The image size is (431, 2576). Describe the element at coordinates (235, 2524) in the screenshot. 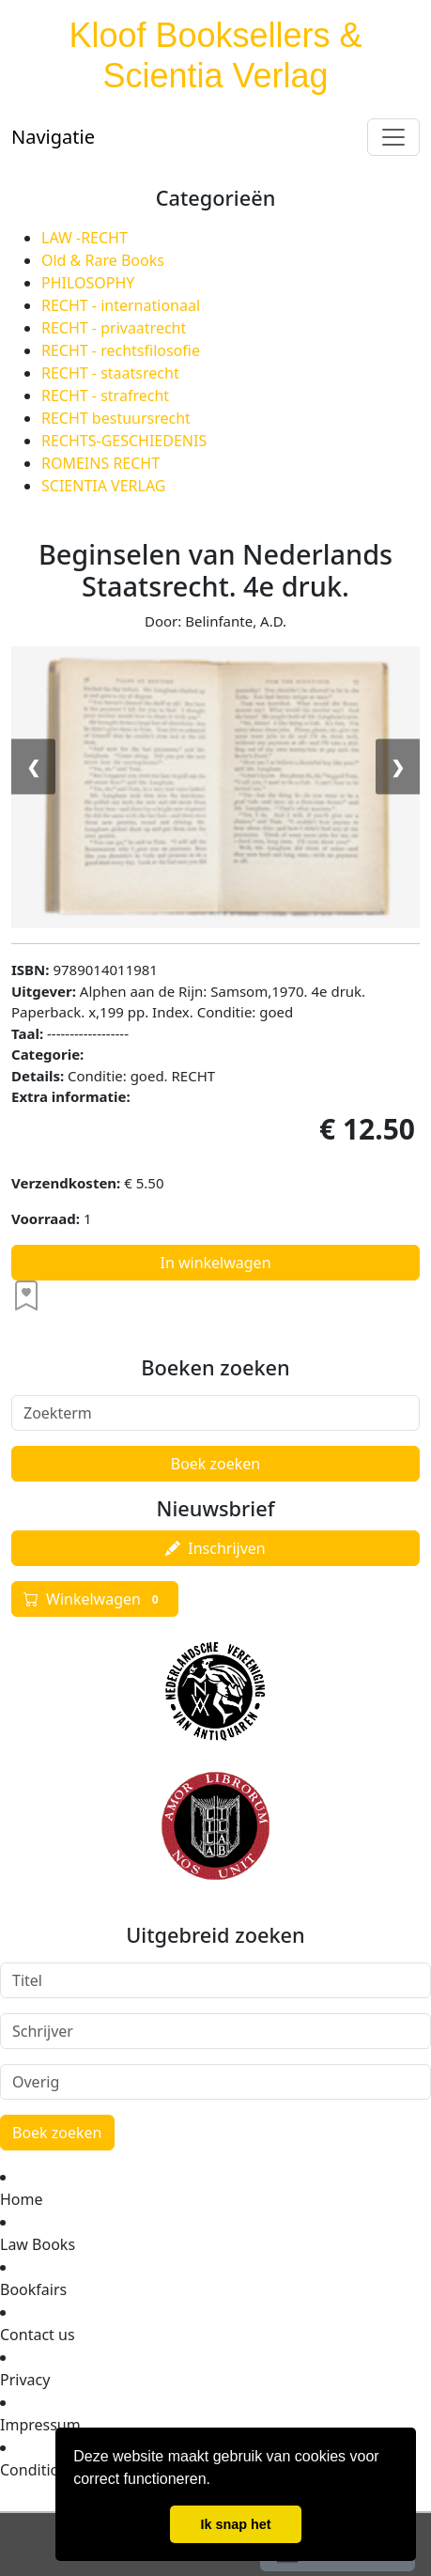

I see `Ik snap het [button]` at that location.